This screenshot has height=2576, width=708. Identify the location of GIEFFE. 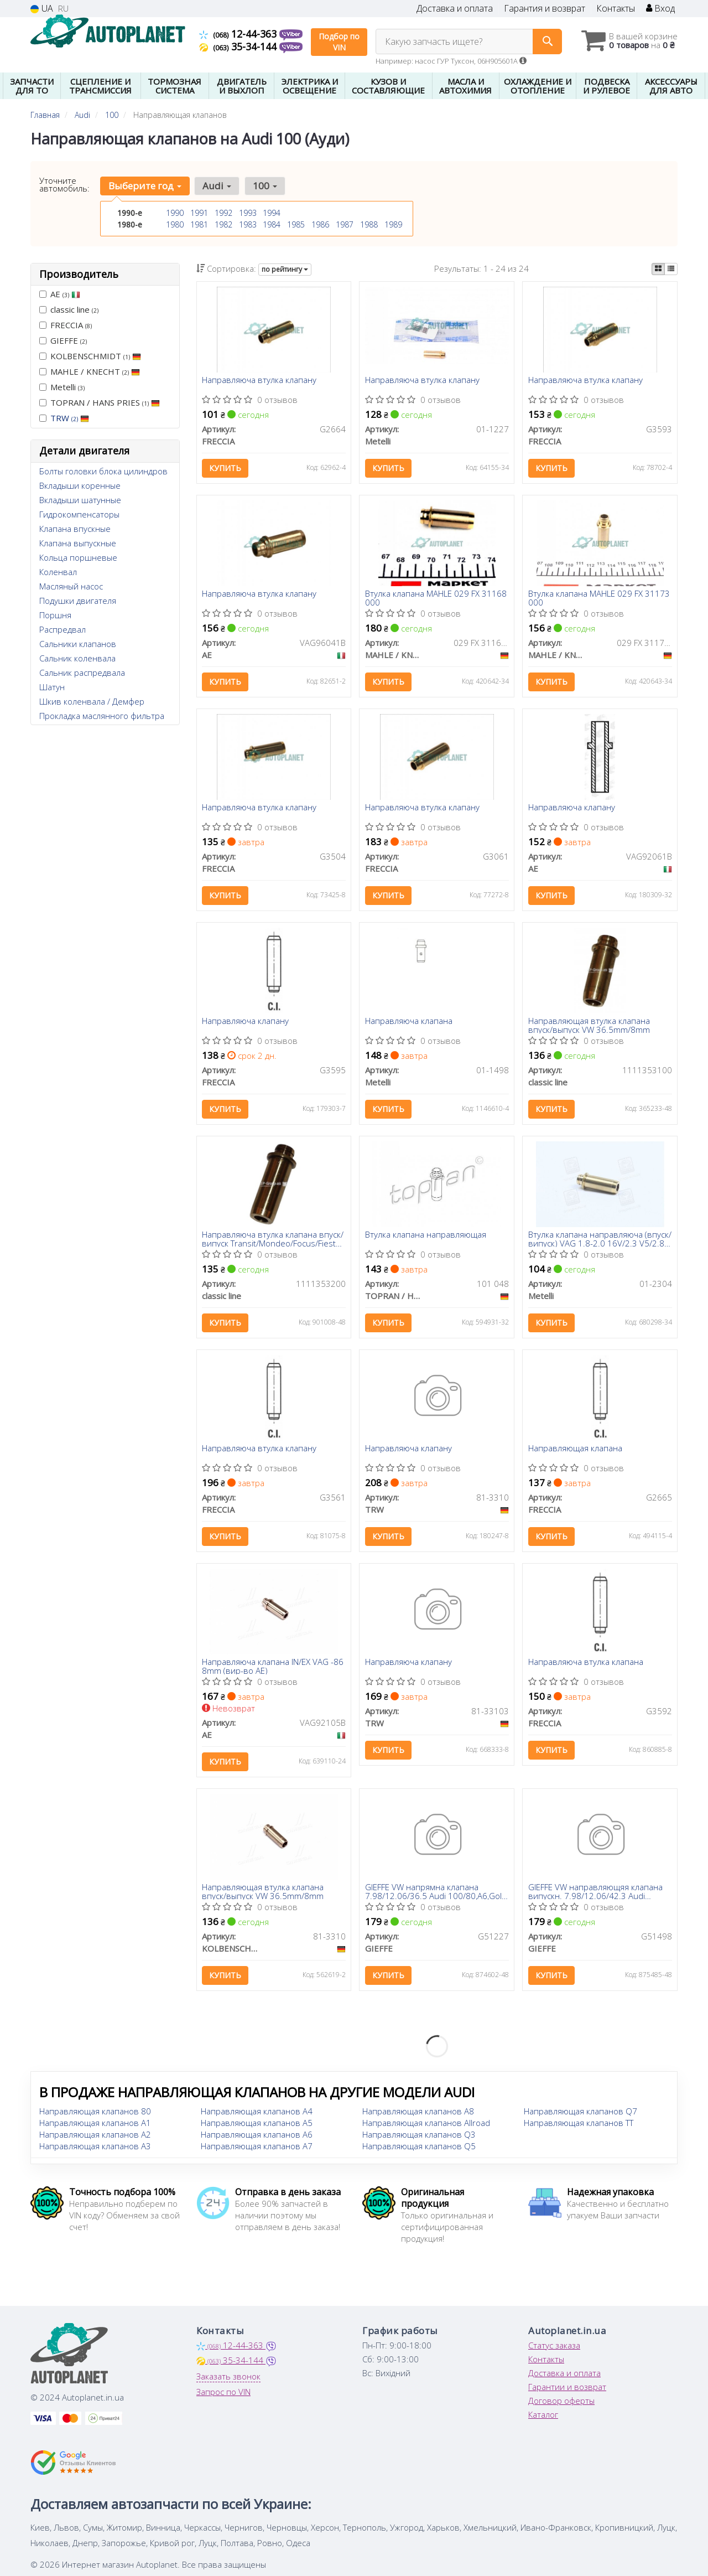
(63, 340).